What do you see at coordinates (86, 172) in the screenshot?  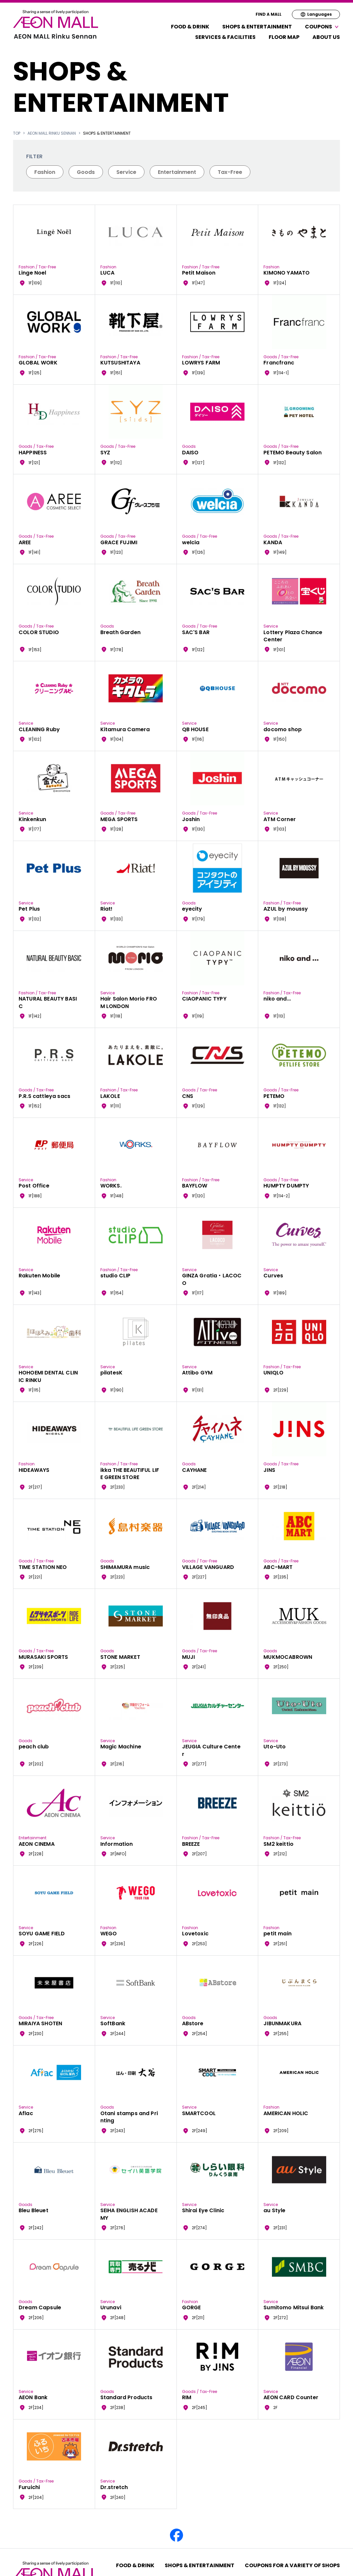 I see `Goods` at bounding box center [86, 172].